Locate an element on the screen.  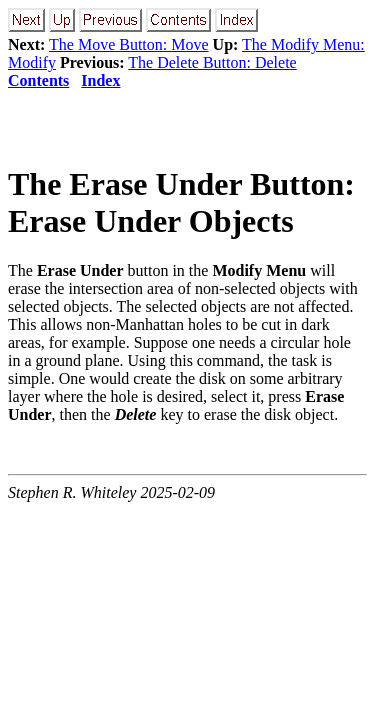
Index is located at coordinates (100, 80).